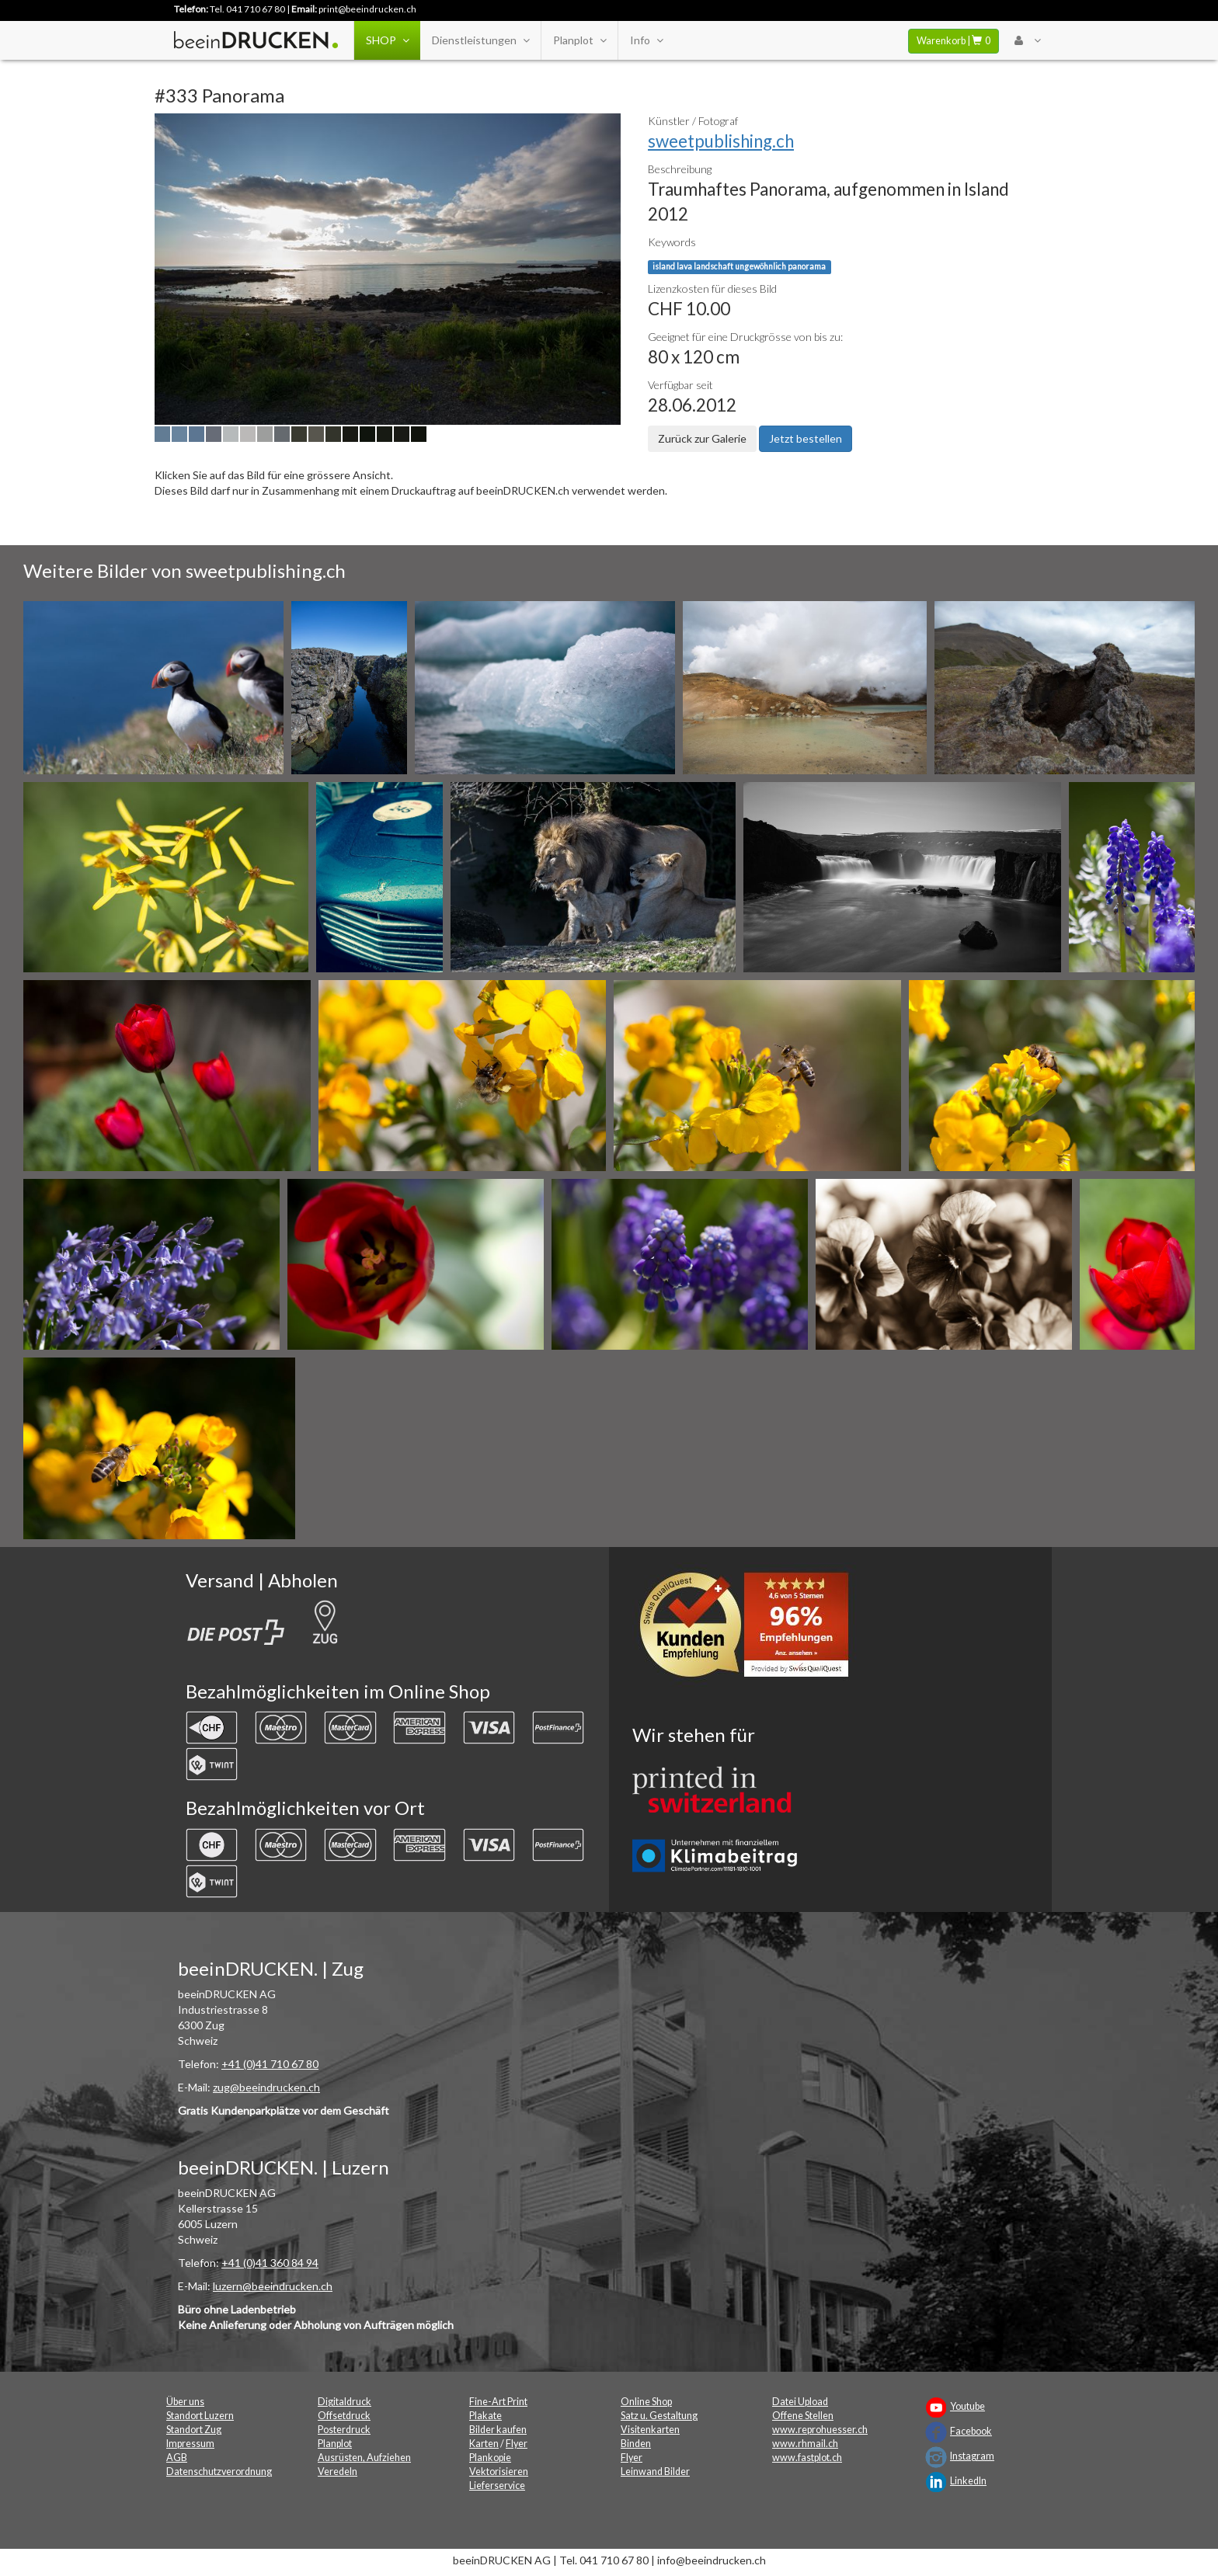 This screenshot has width=1218, height=2576. Describe the element at coordinates (193, 2429) in the screenshot. I see `Standort Zug` at that location.